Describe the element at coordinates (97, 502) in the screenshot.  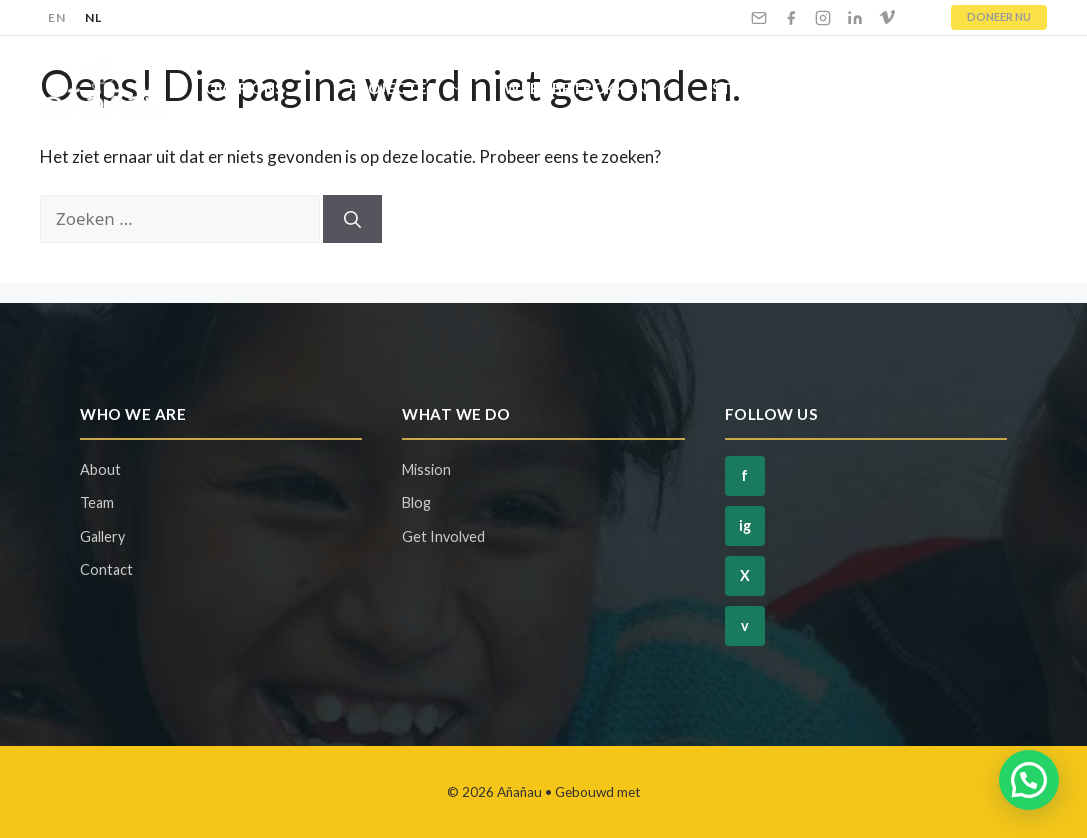
I see `Team` at that location.